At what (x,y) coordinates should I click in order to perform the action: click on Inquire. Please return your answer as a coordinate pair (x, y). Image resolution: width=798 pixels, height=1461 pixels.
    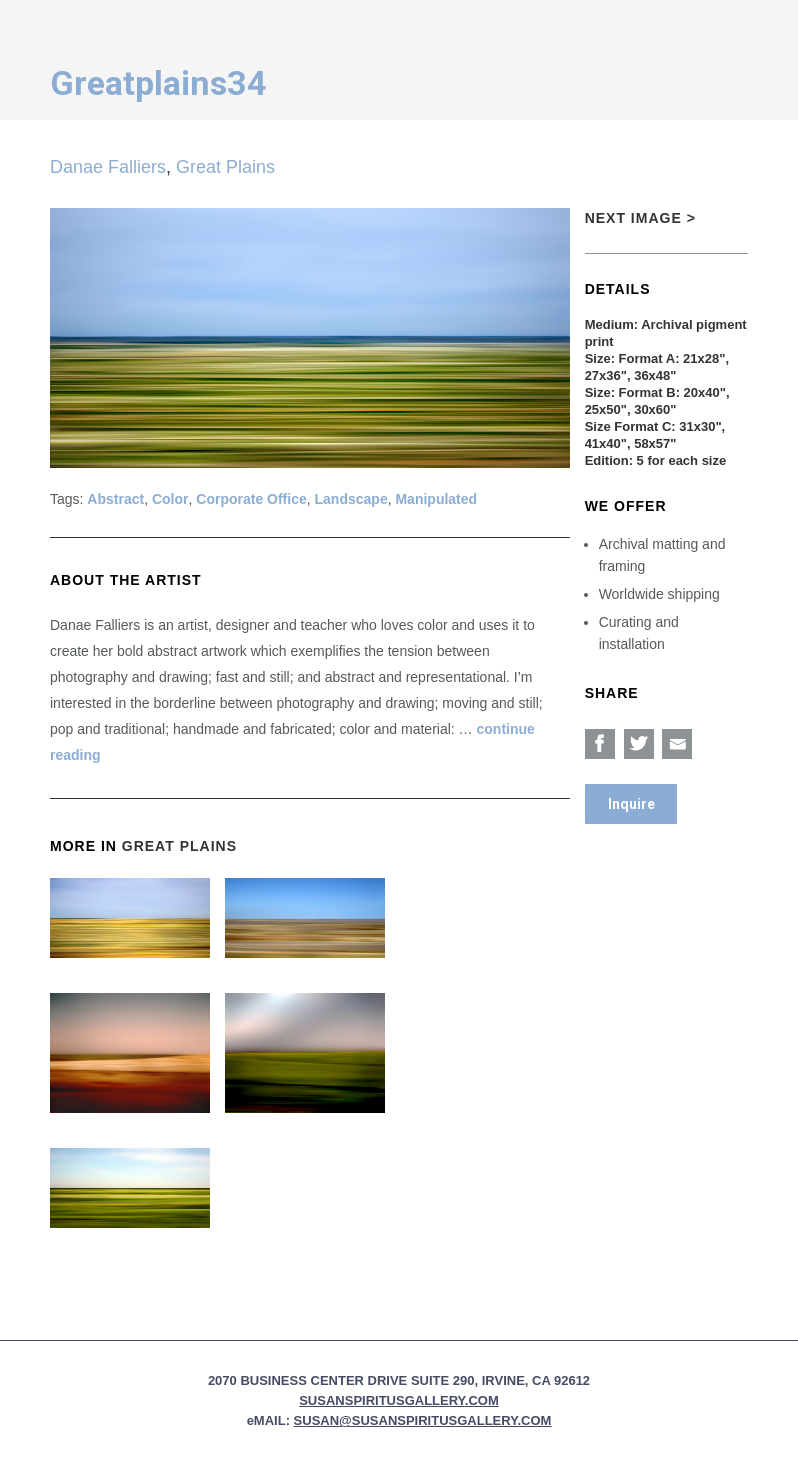
    Looking at the image, I should click on (631, 804).